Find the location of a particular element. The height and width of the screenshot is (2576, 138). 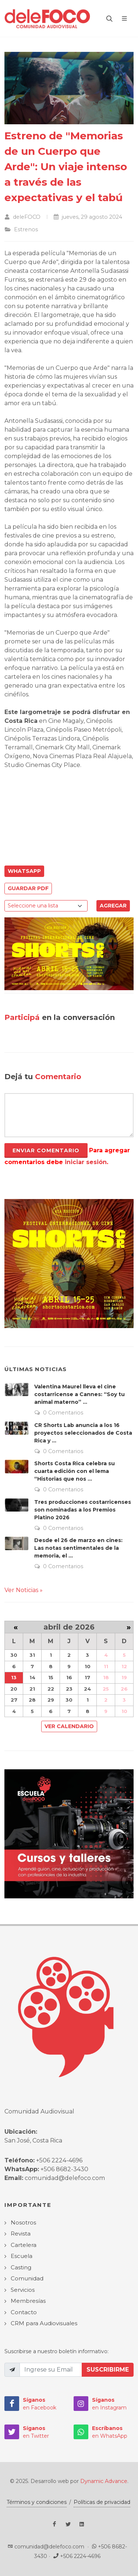

Ver Calendario is located at coordinates (69, 1726).